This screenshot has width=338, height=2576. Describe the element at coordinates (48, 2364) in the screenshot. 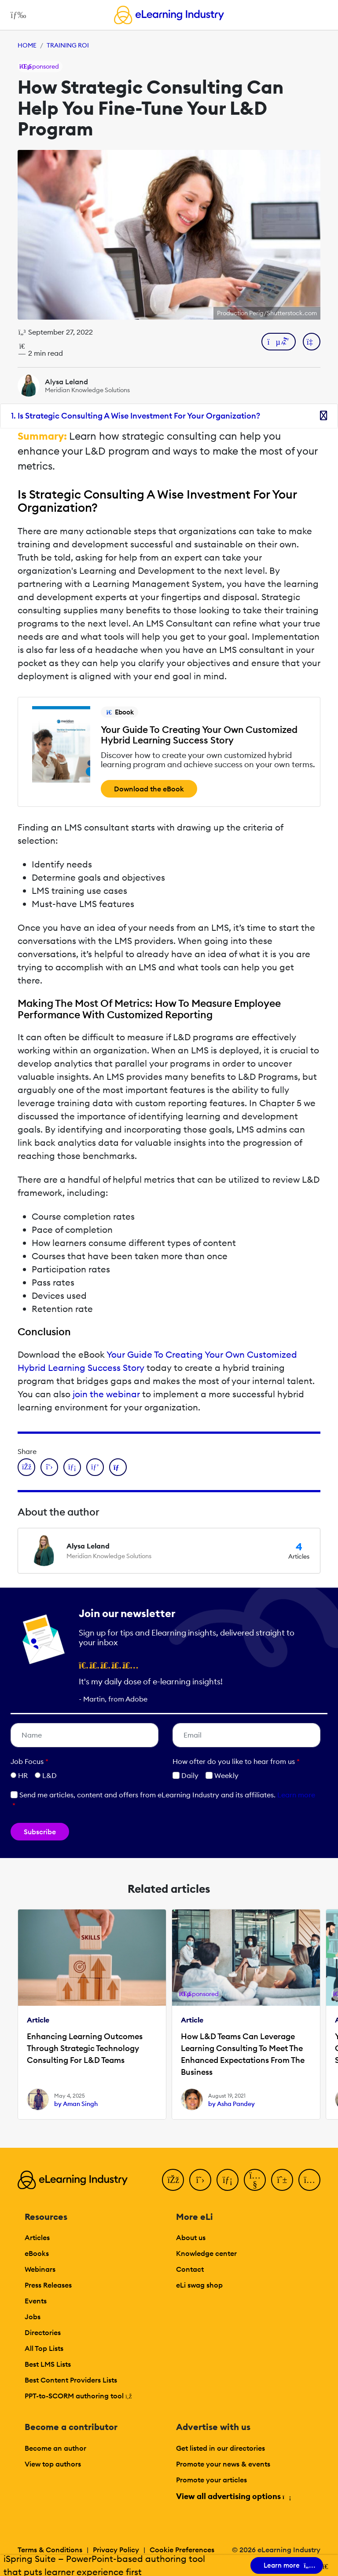

I see `Best LMS Lists` at that location.